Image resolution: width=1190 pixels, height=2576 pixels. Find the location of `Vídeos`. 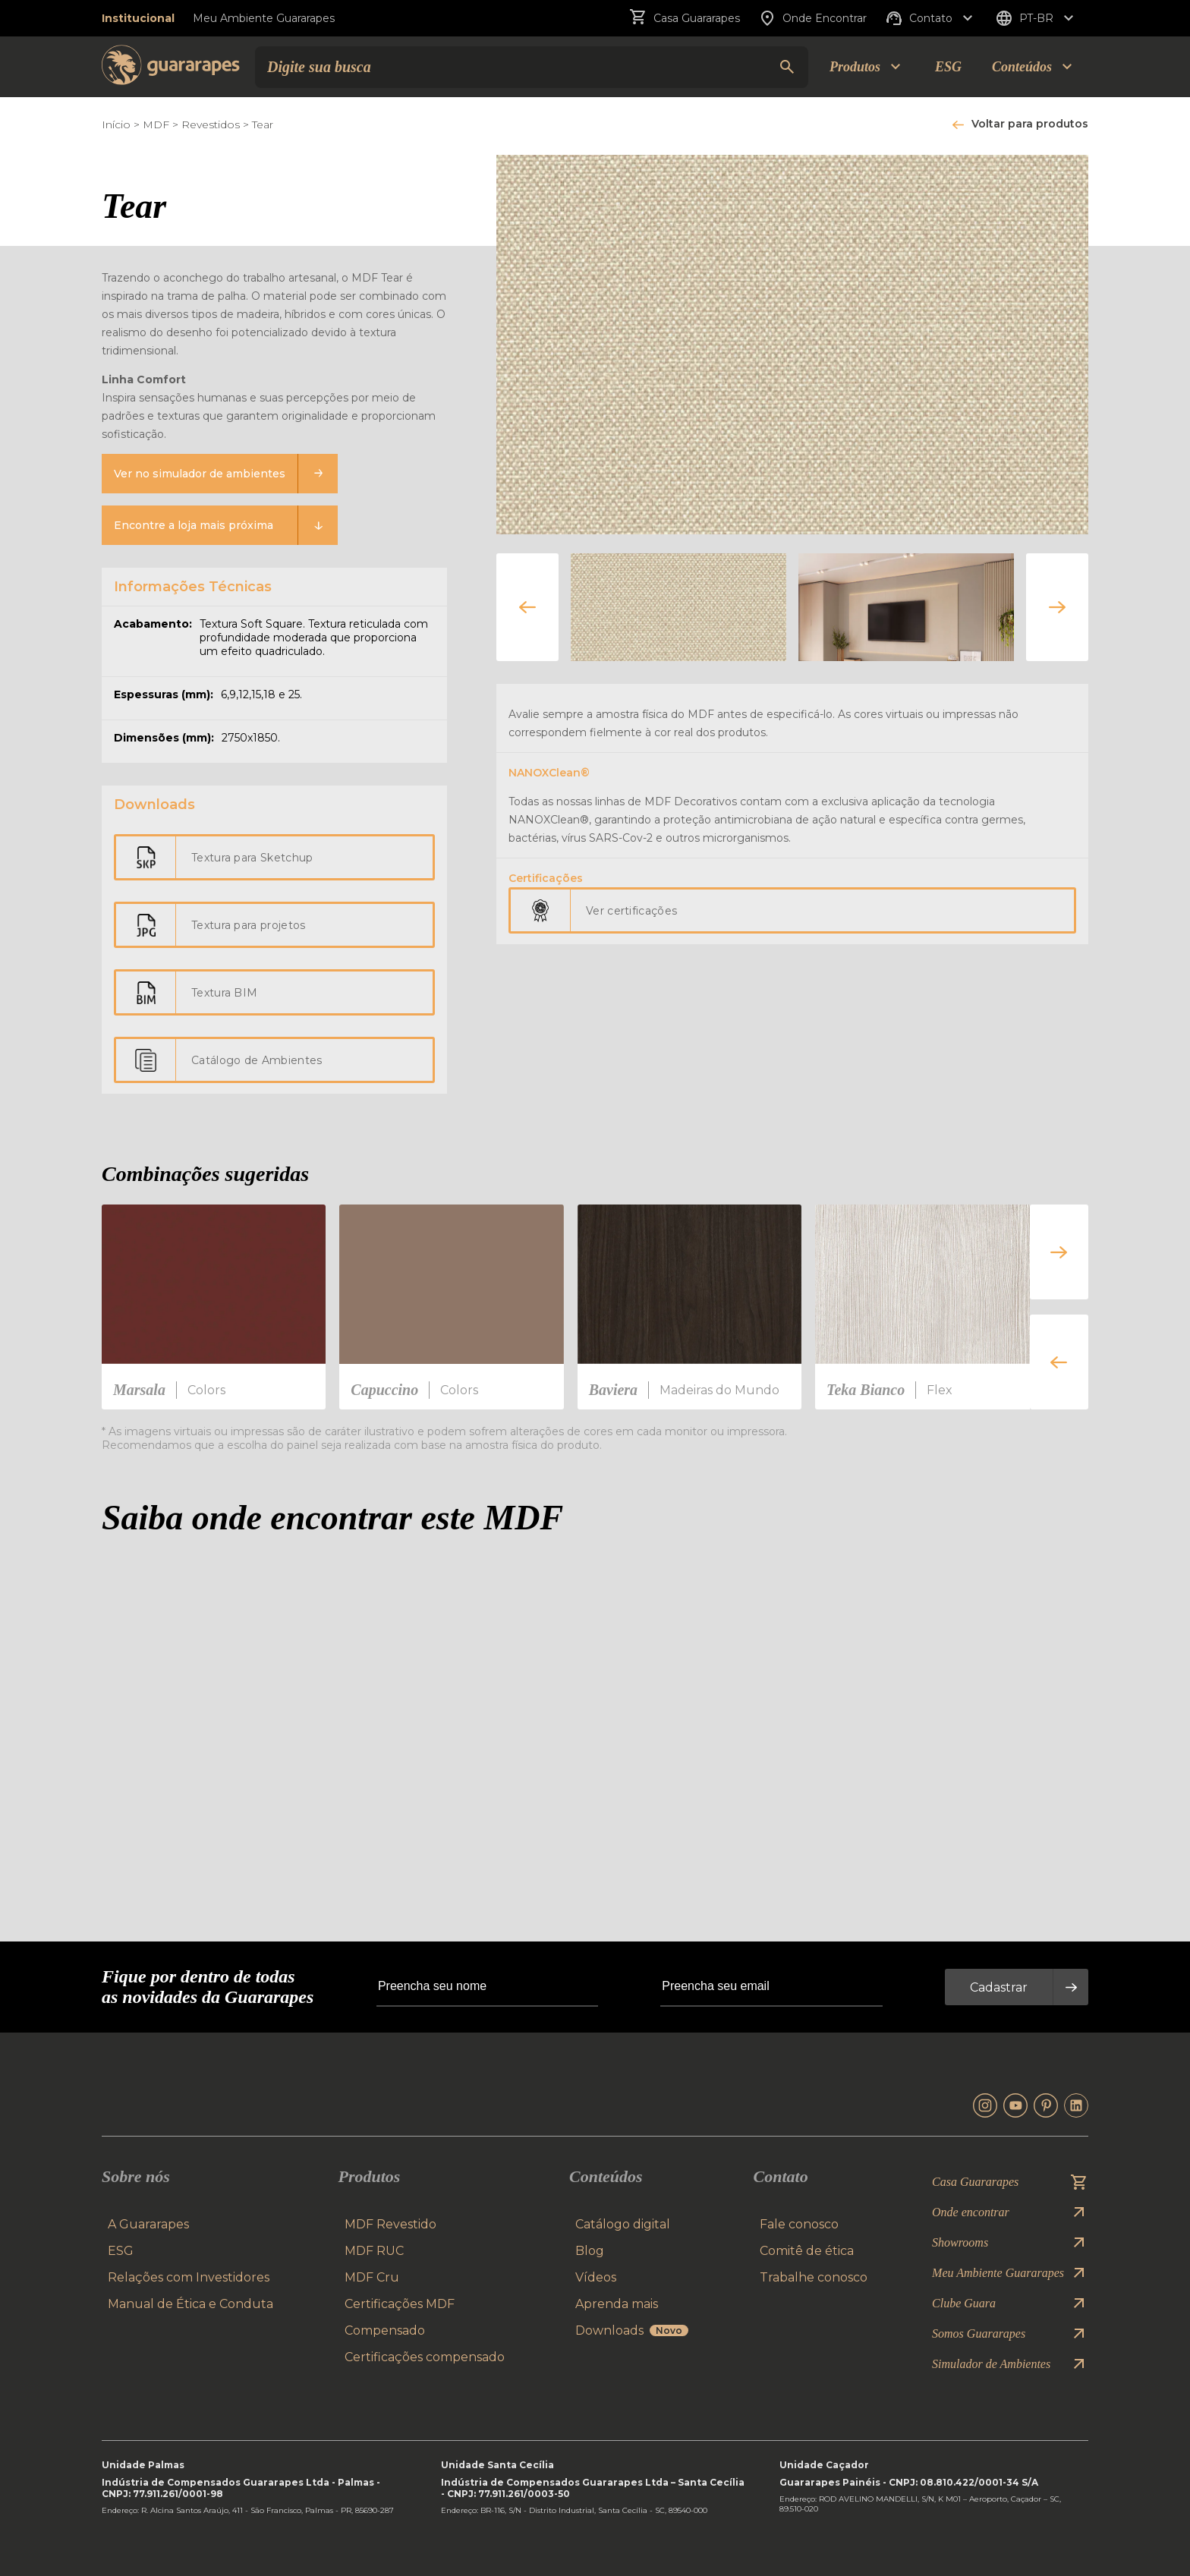

Vídeos is located at coordinates (595, 2277).